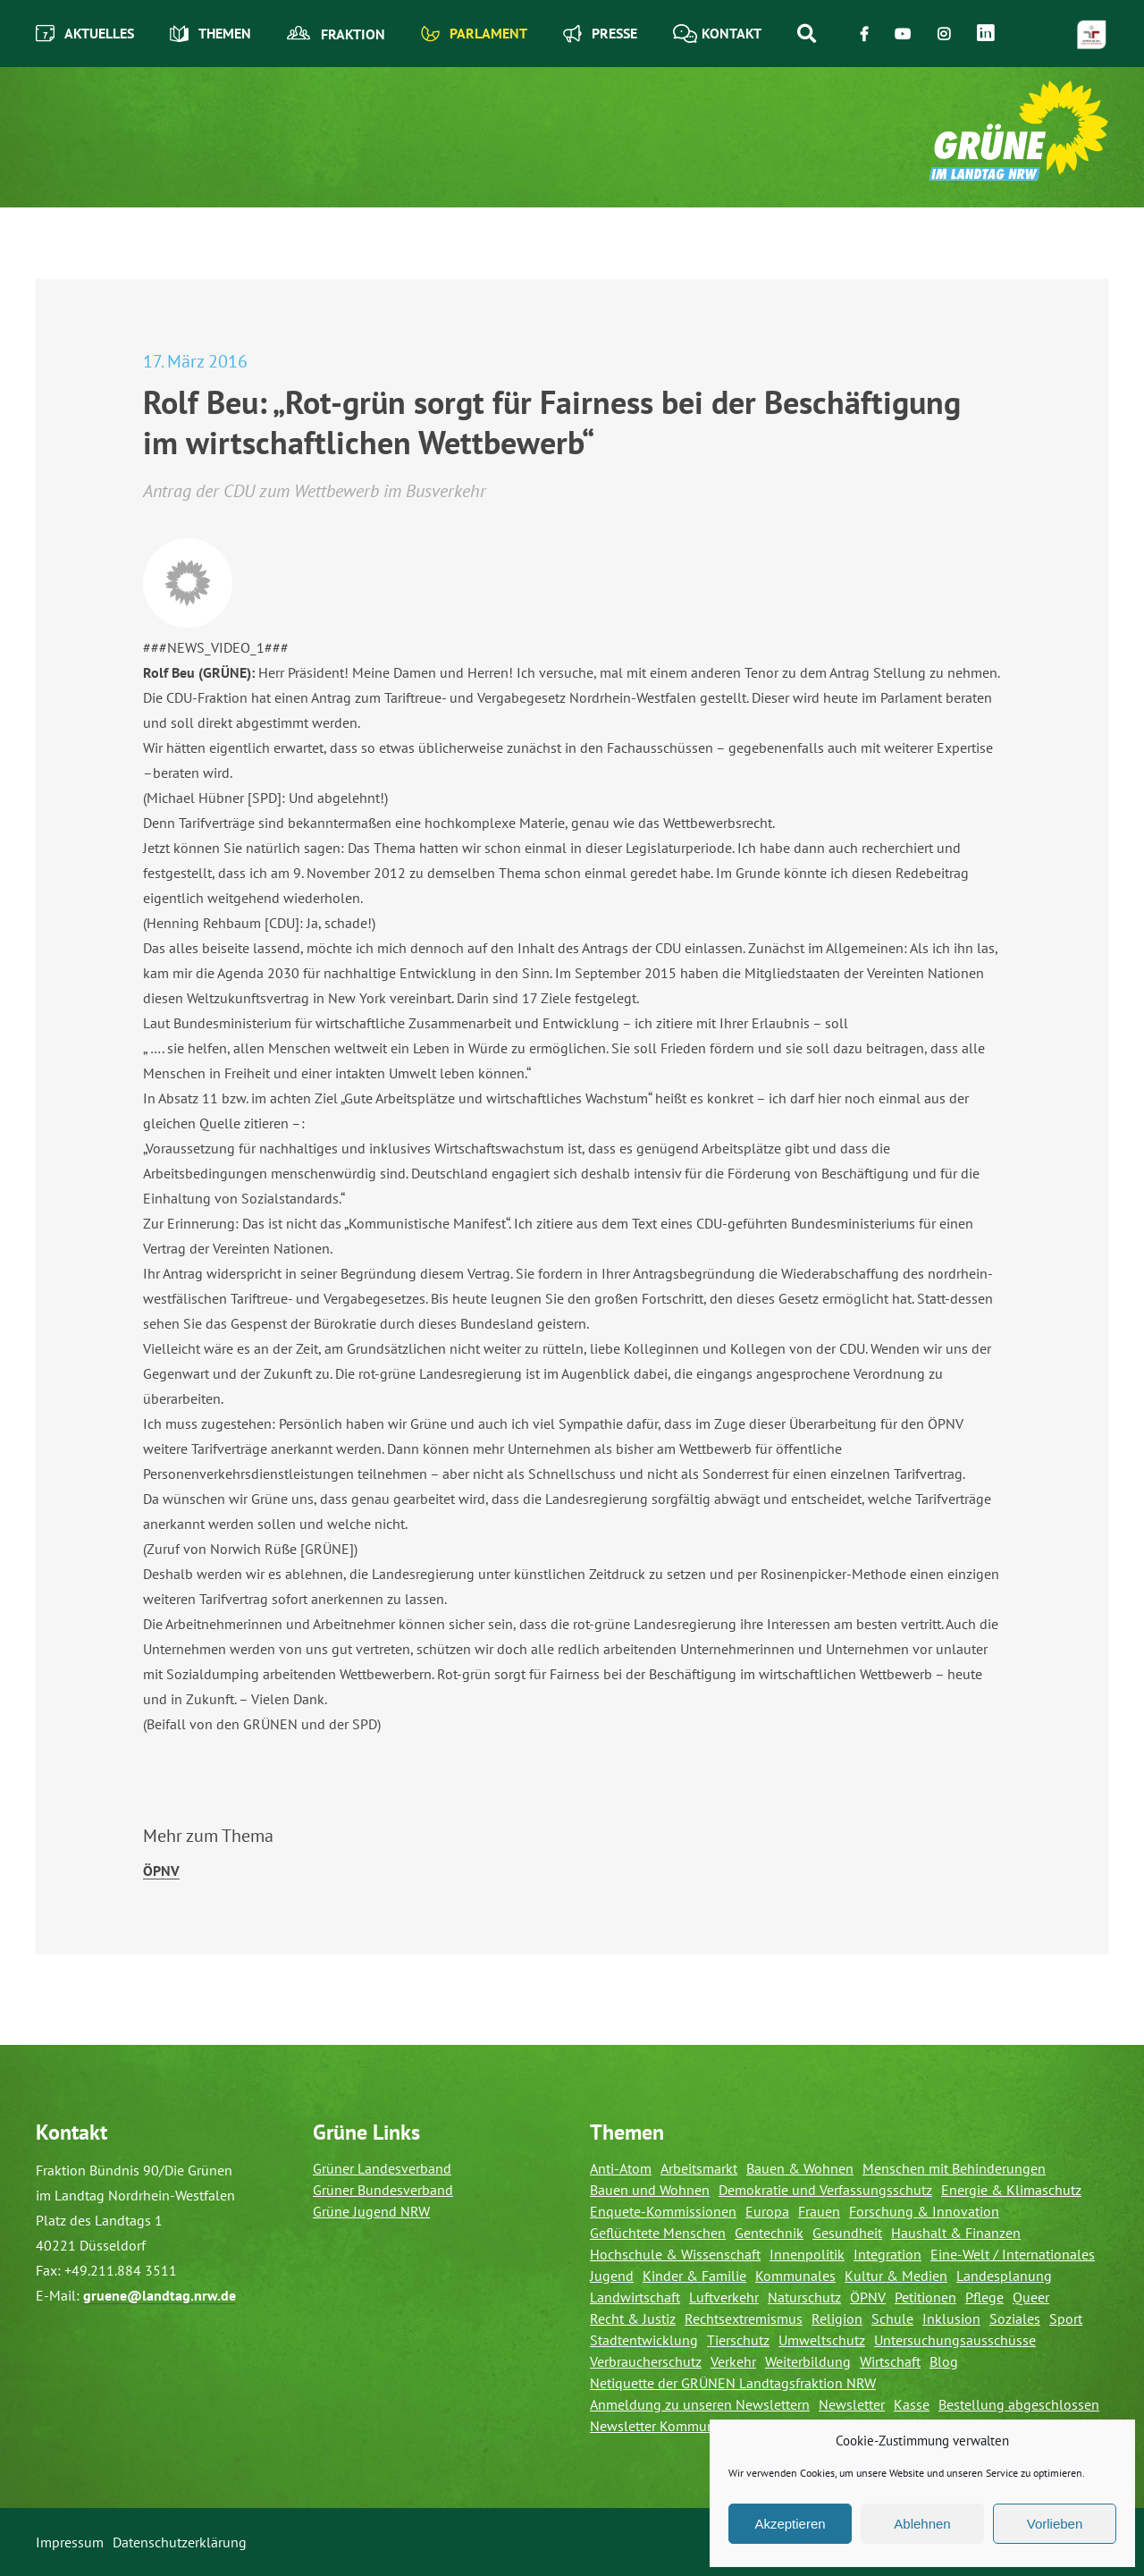 This screenshot has height=2576, width=1144. Describe the element at coordinates (944, 2361) in the screenshot. I see `Blog` at that location.